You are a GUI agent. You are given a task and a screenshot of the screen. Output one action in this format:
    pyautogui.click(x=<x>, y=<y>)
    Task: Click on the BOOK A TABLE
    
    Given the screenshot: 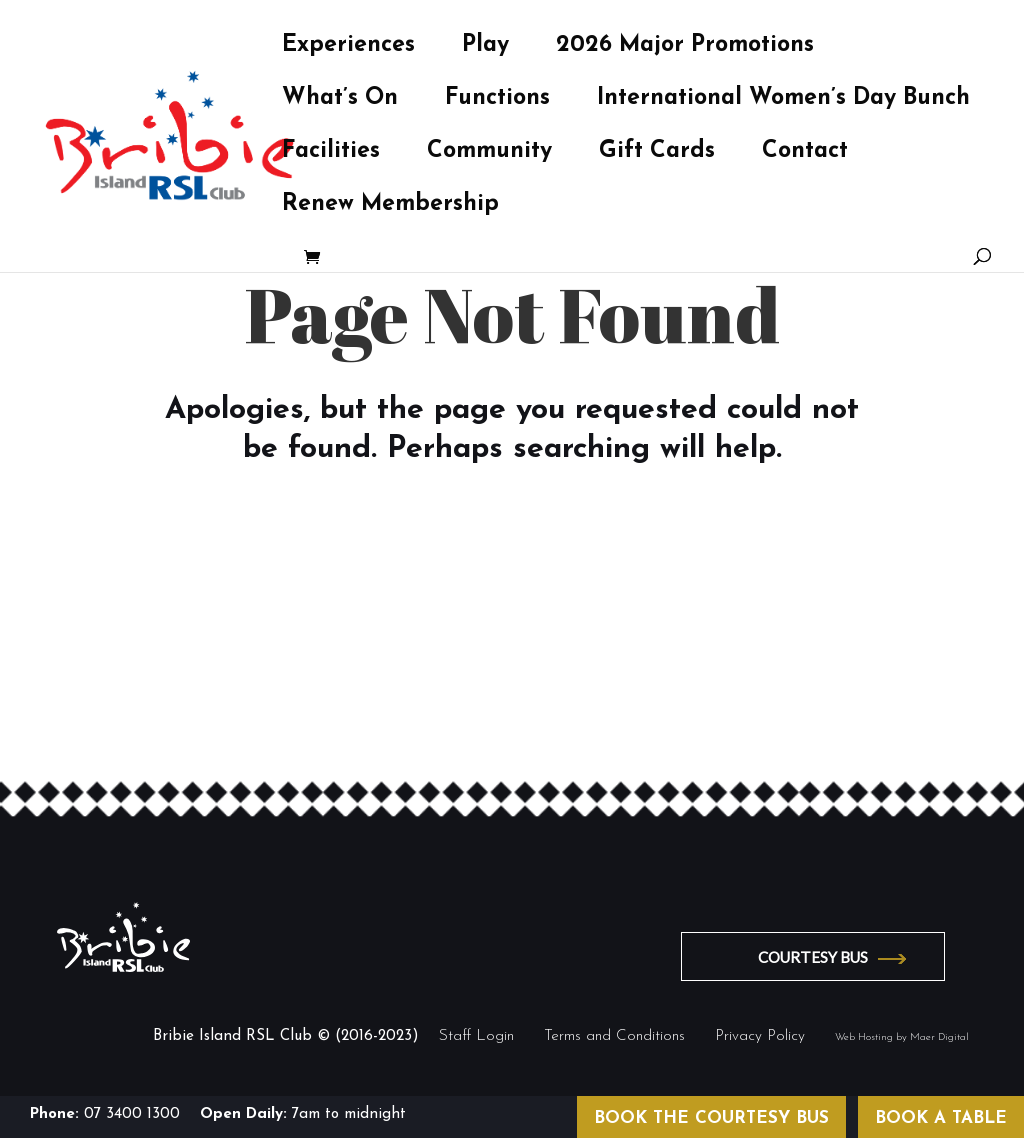 What is the action you would take?
    pyautogui.click(x=941, y=1118)
    